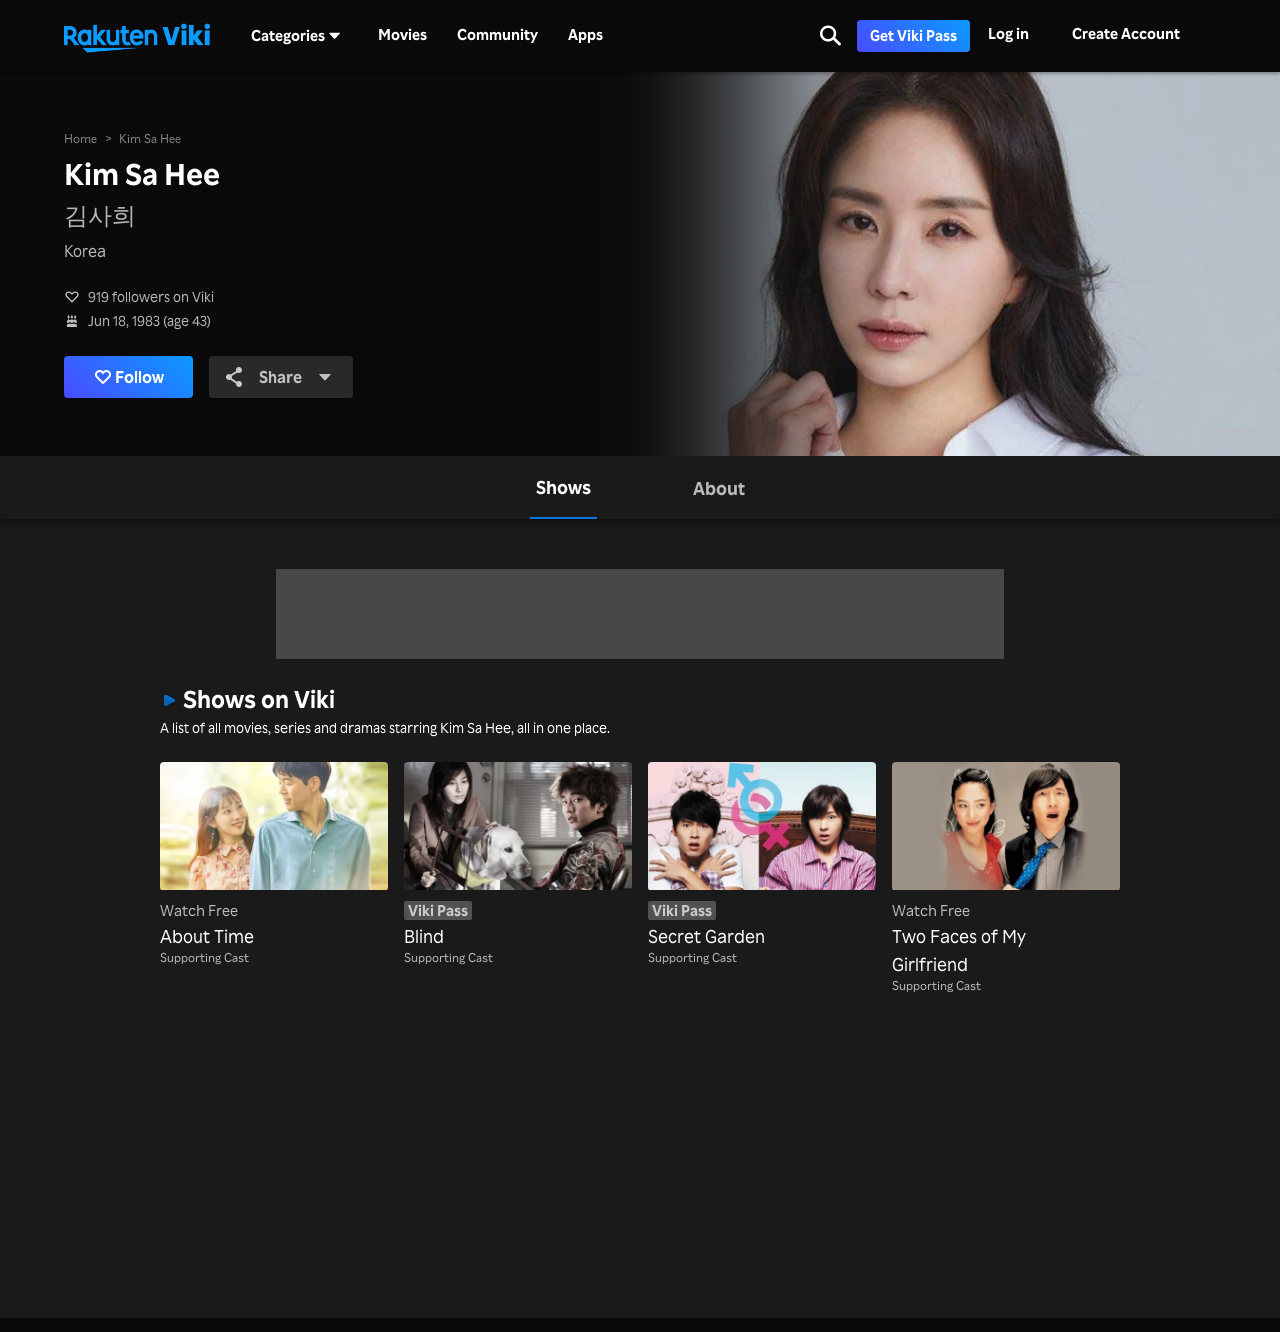 This screenshot has height=1332, width=1280. Describe the element at coordinates (279, 377) in the screenshot. I see `Share` at that location.